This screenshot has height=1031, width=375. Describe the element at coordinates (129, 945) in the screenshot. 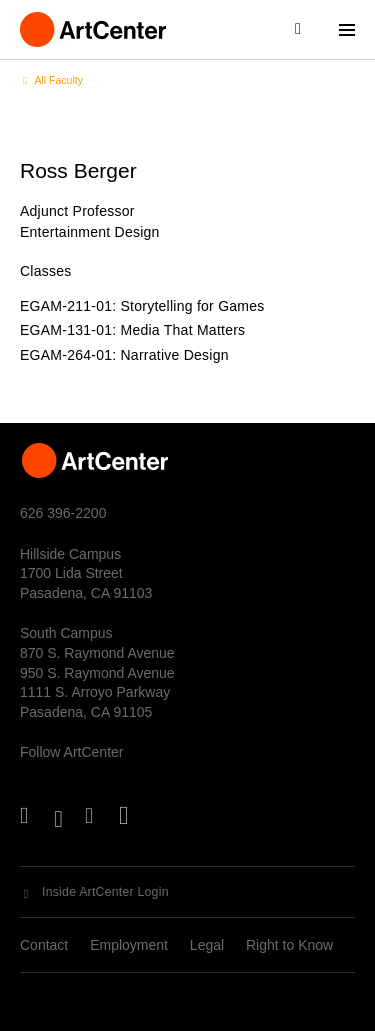

I see `Employment` at that location.